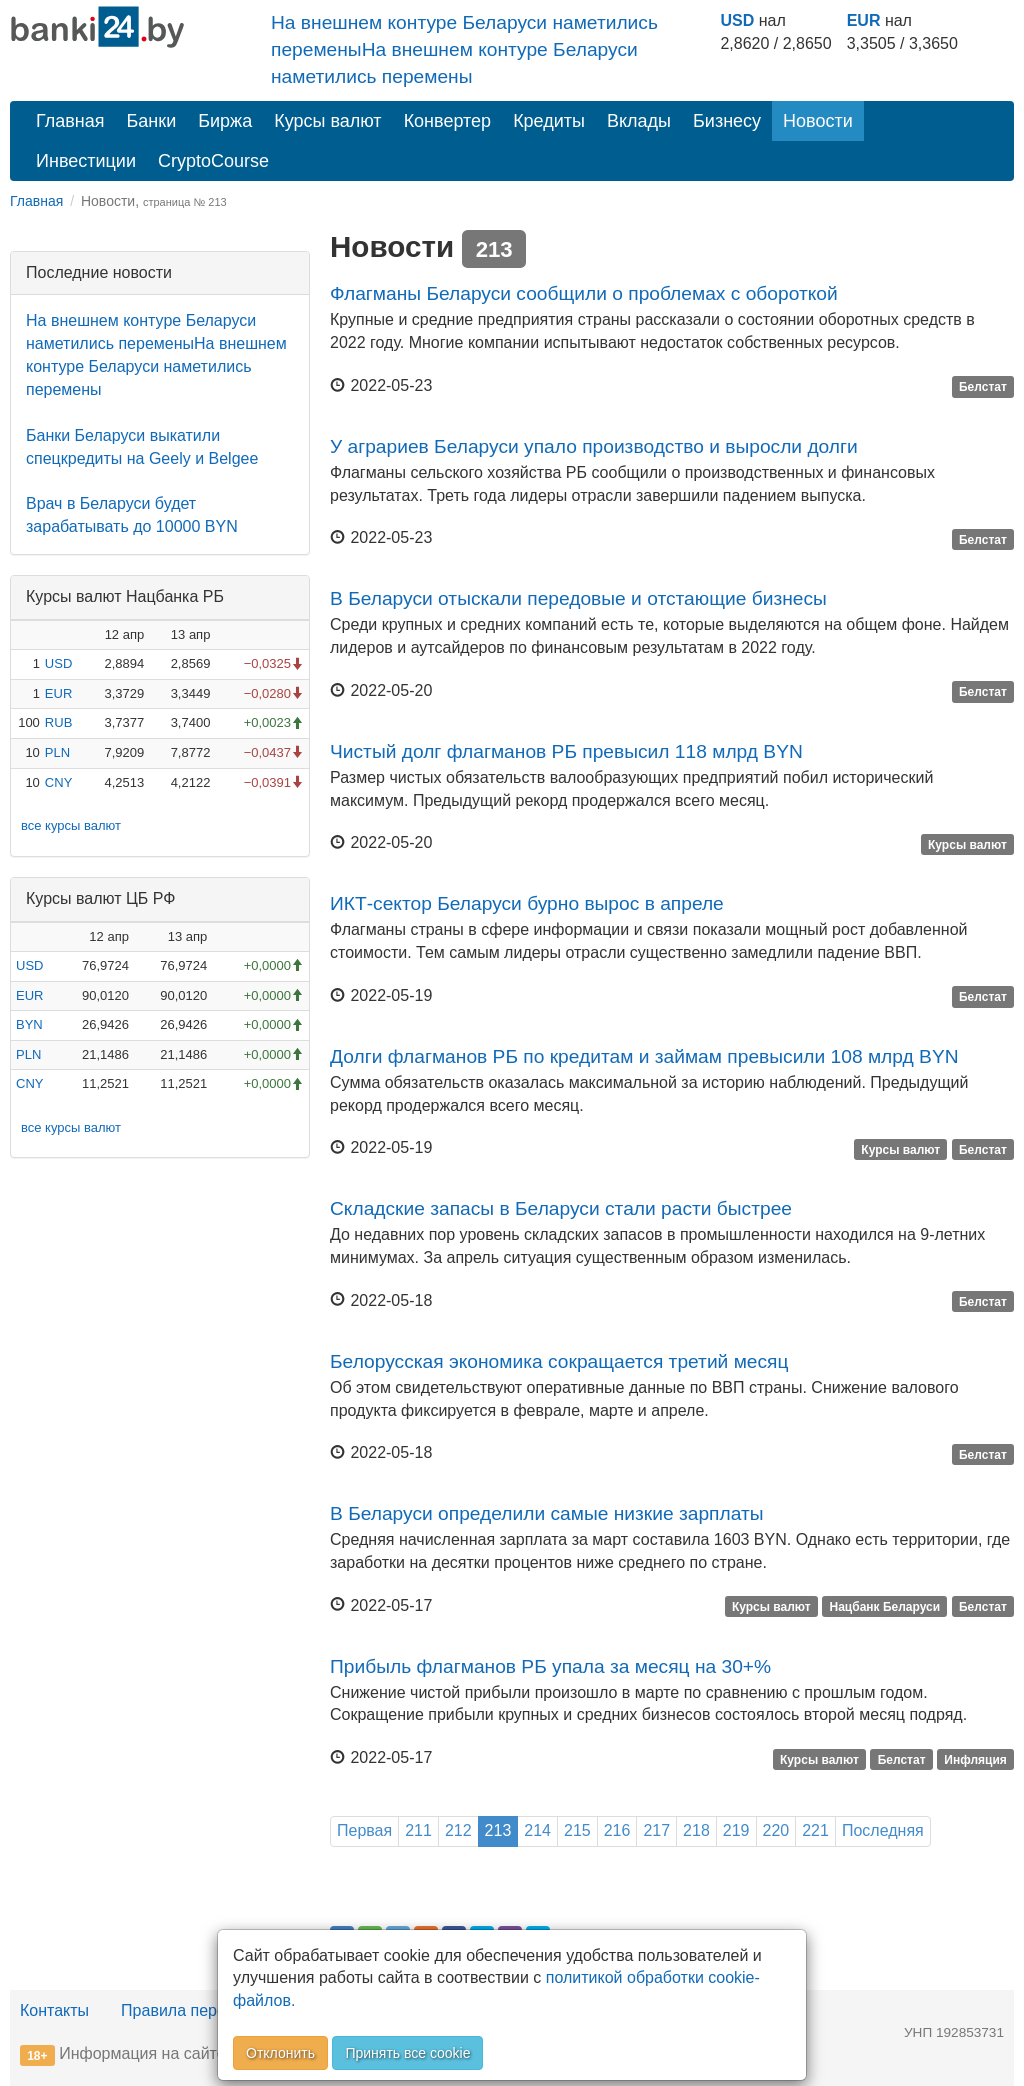 The width and height of the screenshot is (1024, 2086). I want to click on Инфляция, so click(975, 1759).